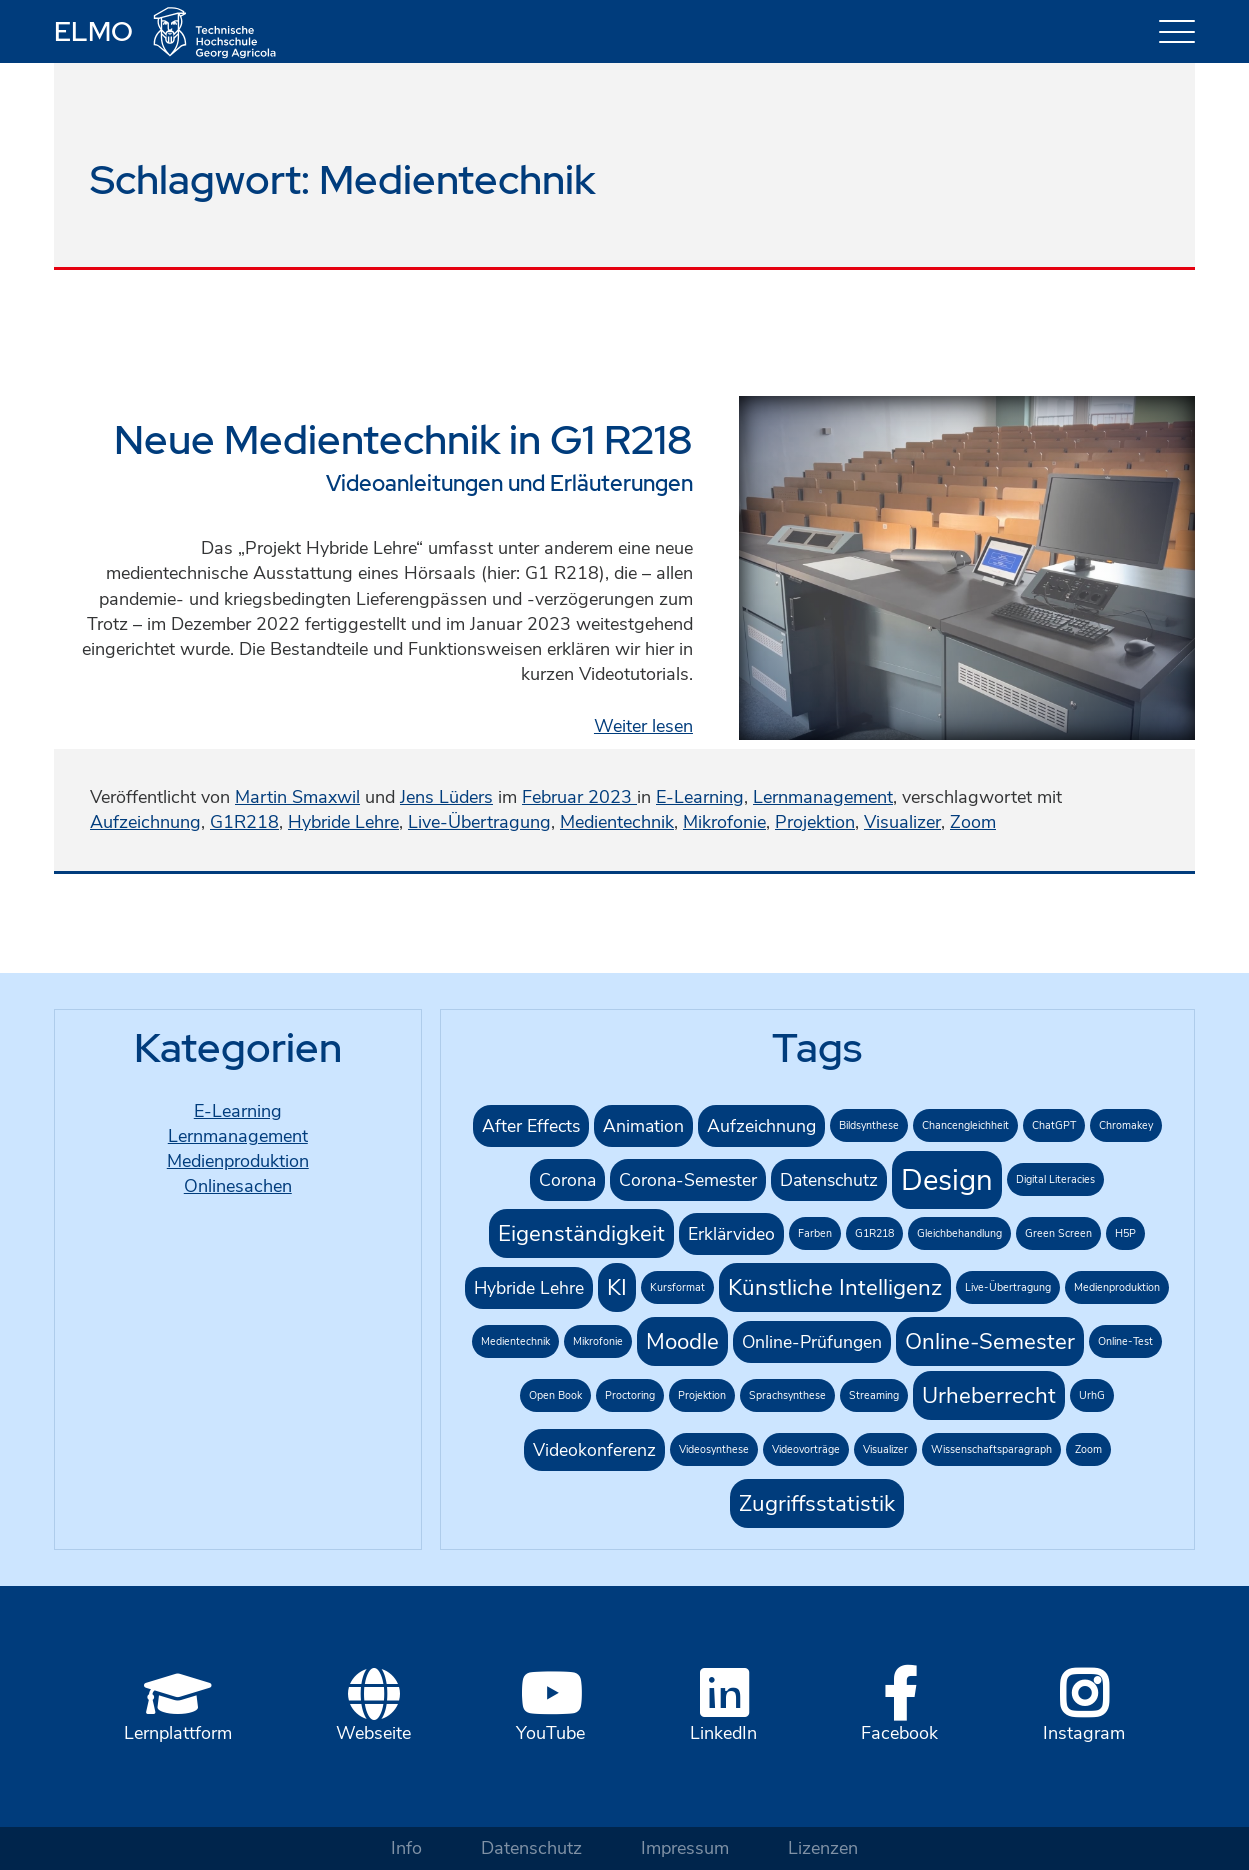  I want to click on Proctoring [Proctoring (1 Eintrag)], so click(630, 1395).